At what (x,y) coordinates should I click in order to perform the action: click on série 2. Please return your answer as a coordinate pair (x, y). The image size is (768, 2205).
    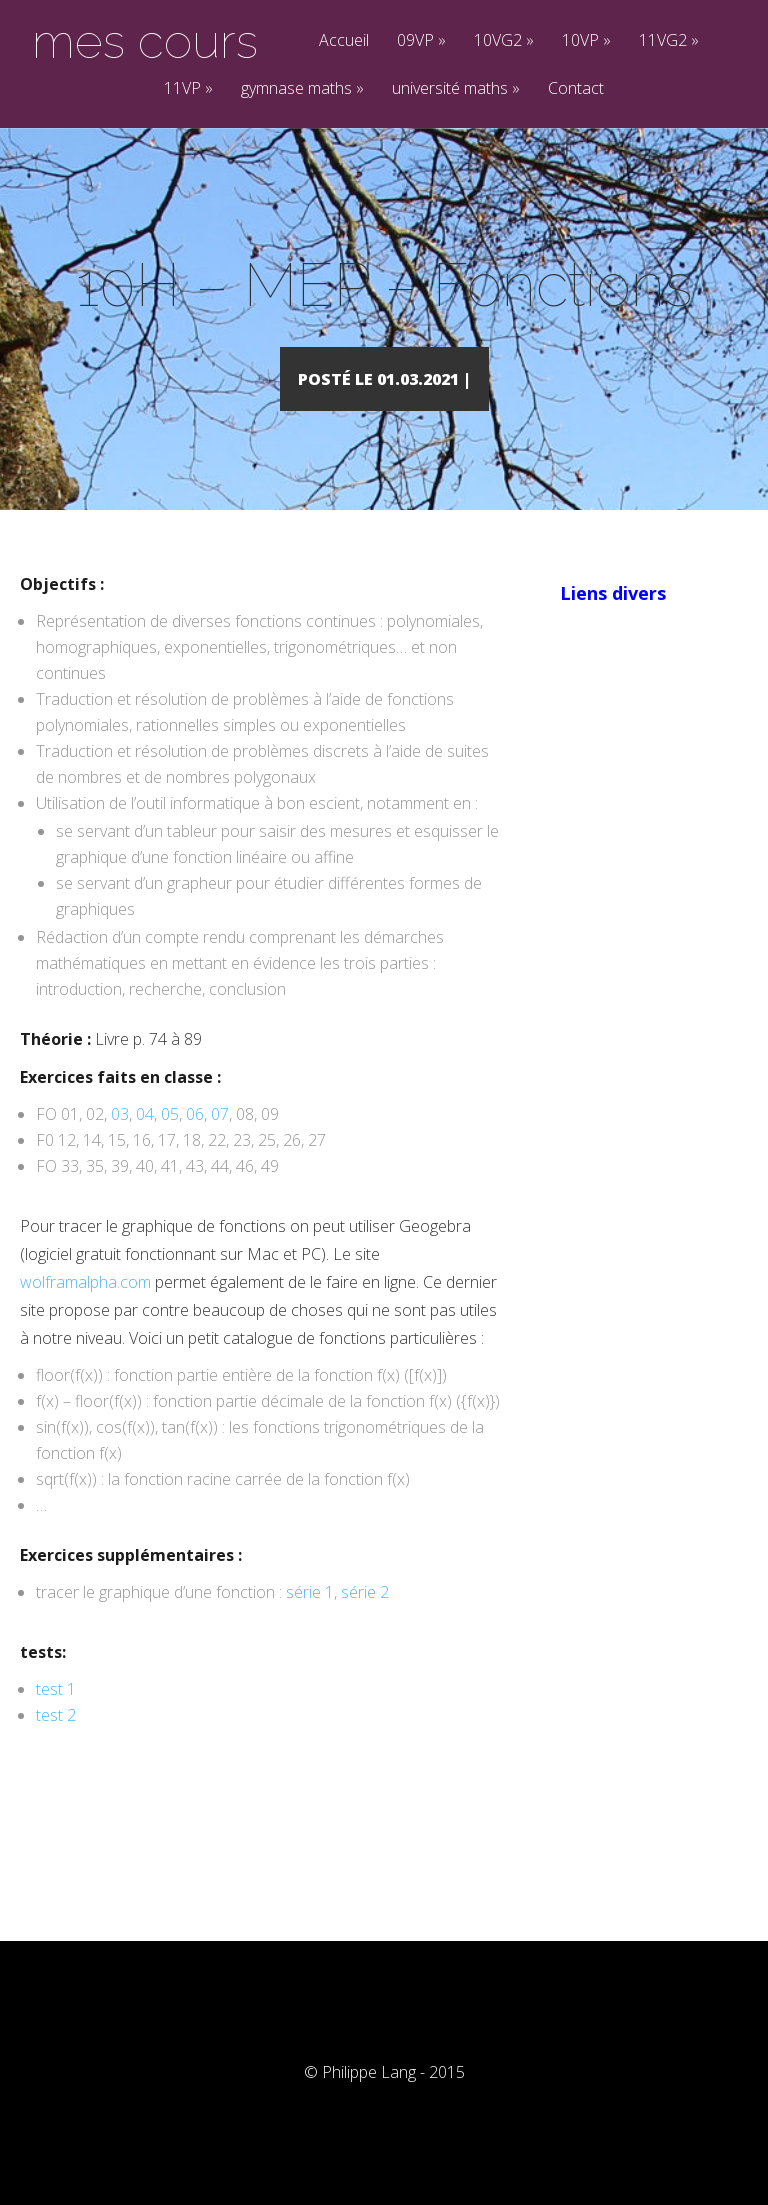
    Looking at the image, I should click on (363, 1621).